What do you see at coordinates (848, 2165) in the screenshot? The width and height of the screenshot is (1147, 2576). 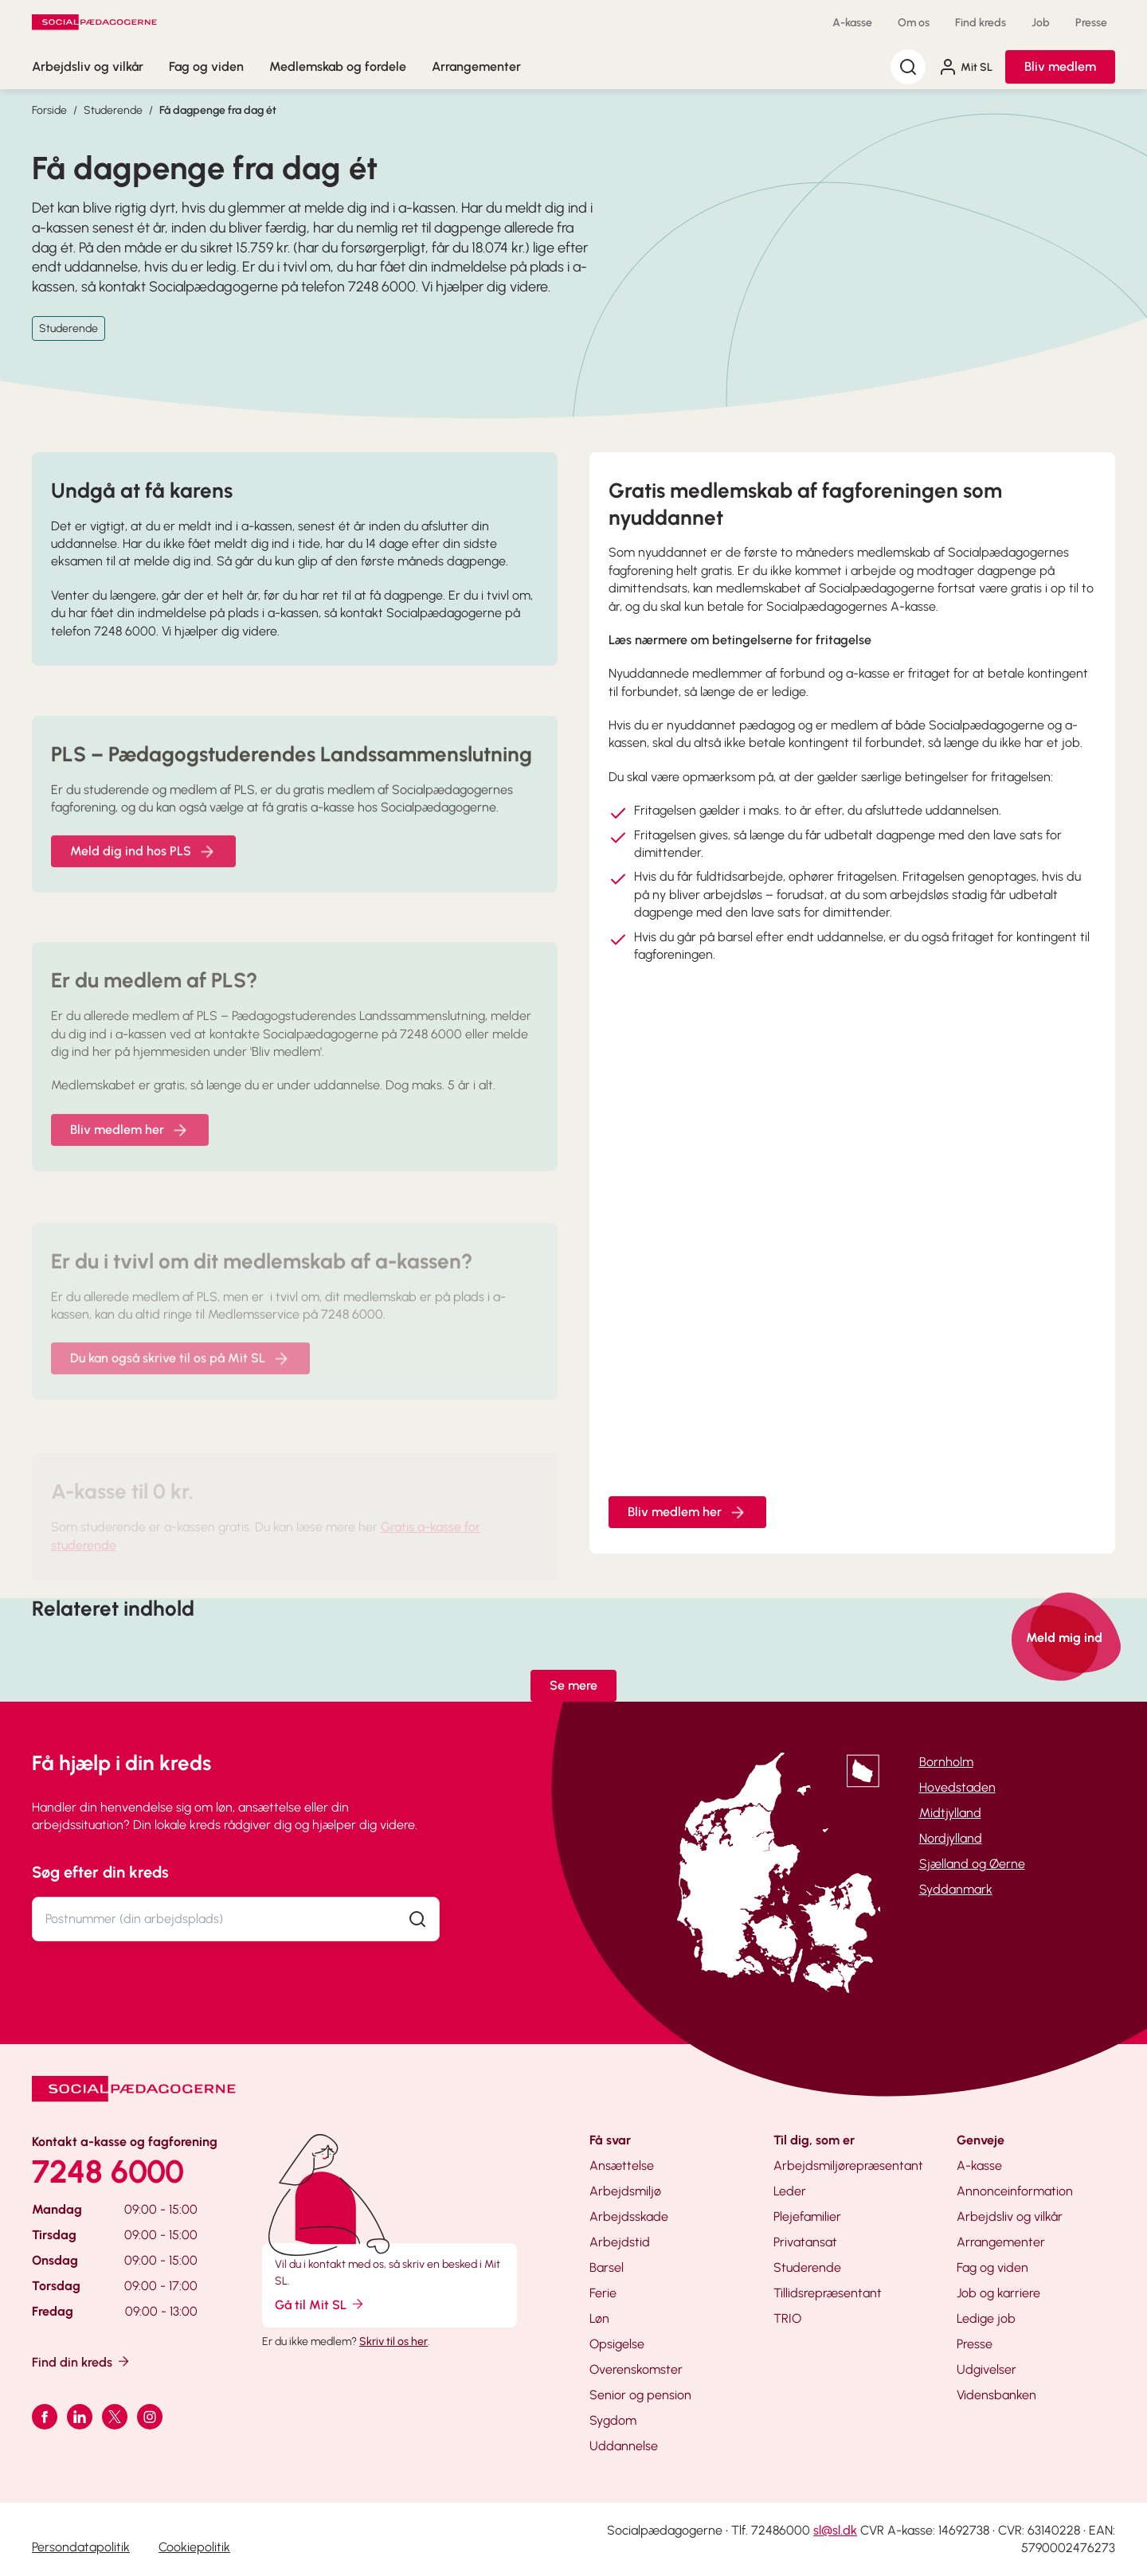 I see `Arbejdsmiljørepræsentant` at bounding box center [848, 2165].